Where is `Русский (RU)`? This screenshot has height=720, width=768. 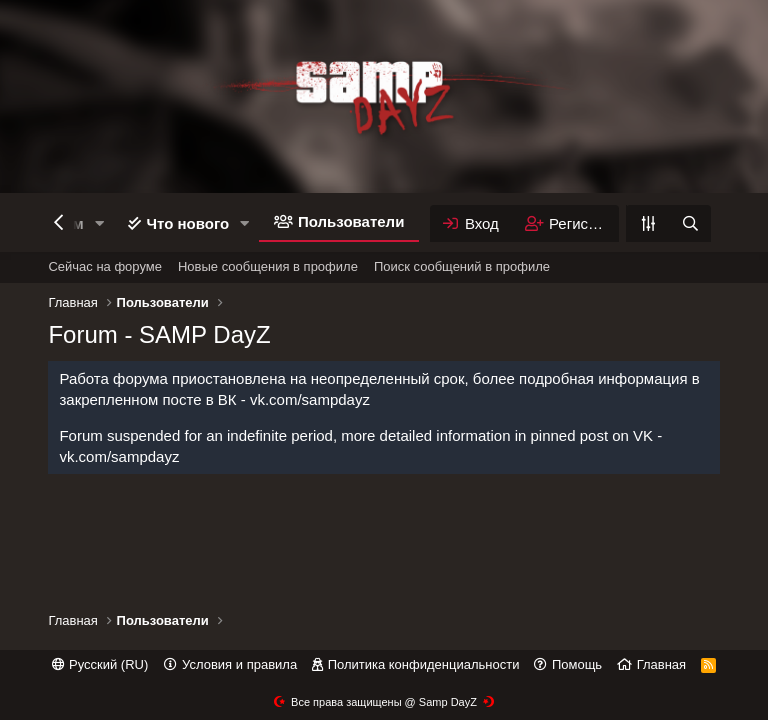
Русский (RU) is located at coordinates (100, 664).